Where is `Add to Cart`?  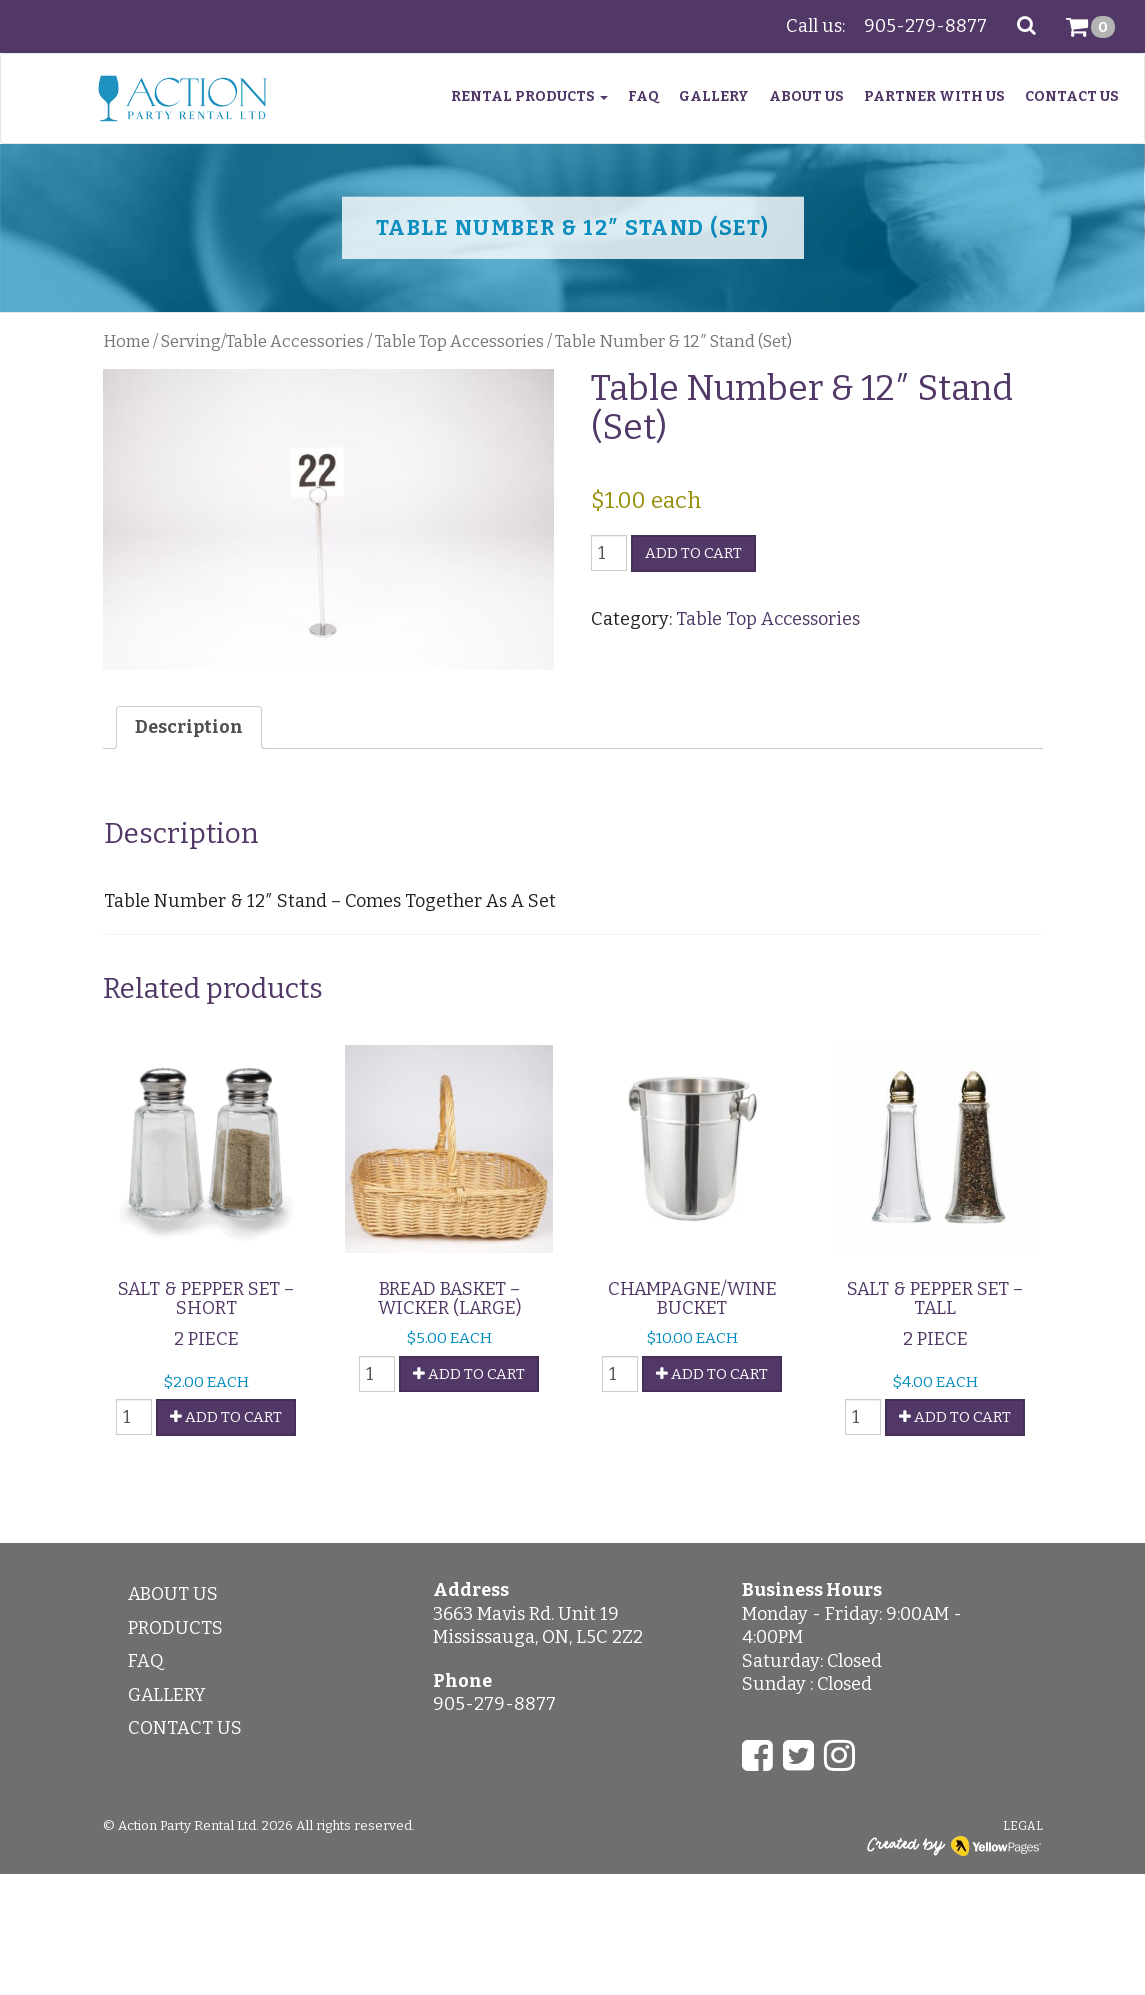
Add to Cart is located at coordinates (693, 553).